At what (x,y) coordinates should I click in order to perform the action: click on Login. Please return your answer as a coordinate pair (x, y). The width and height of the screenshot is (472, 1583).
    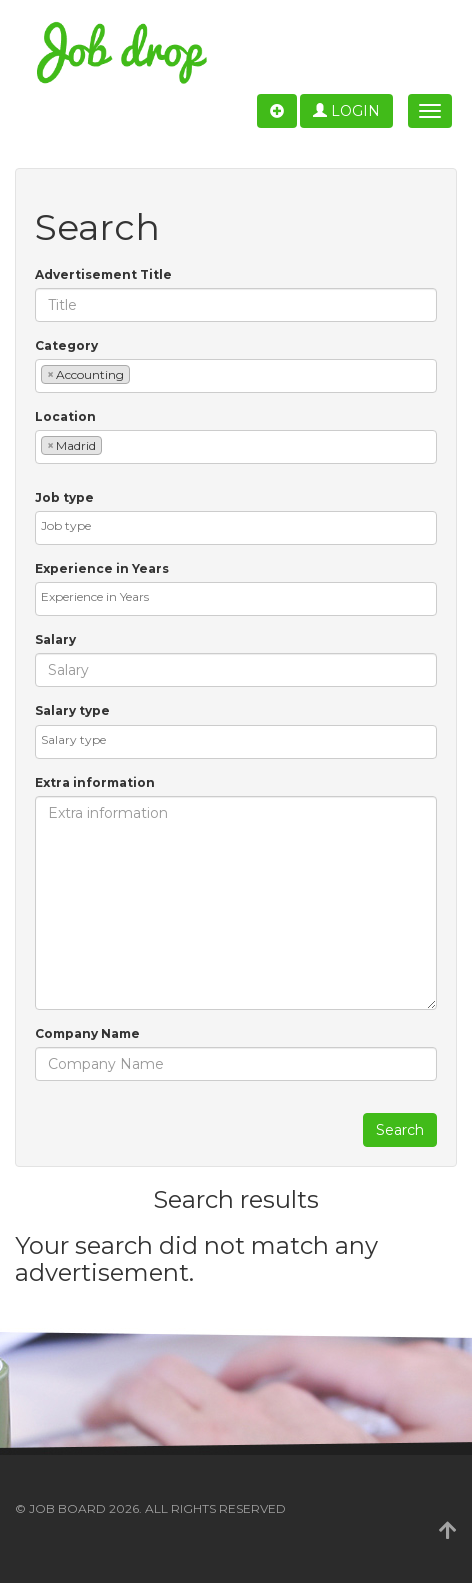
    Looking at the image, I should click on (346, 111).